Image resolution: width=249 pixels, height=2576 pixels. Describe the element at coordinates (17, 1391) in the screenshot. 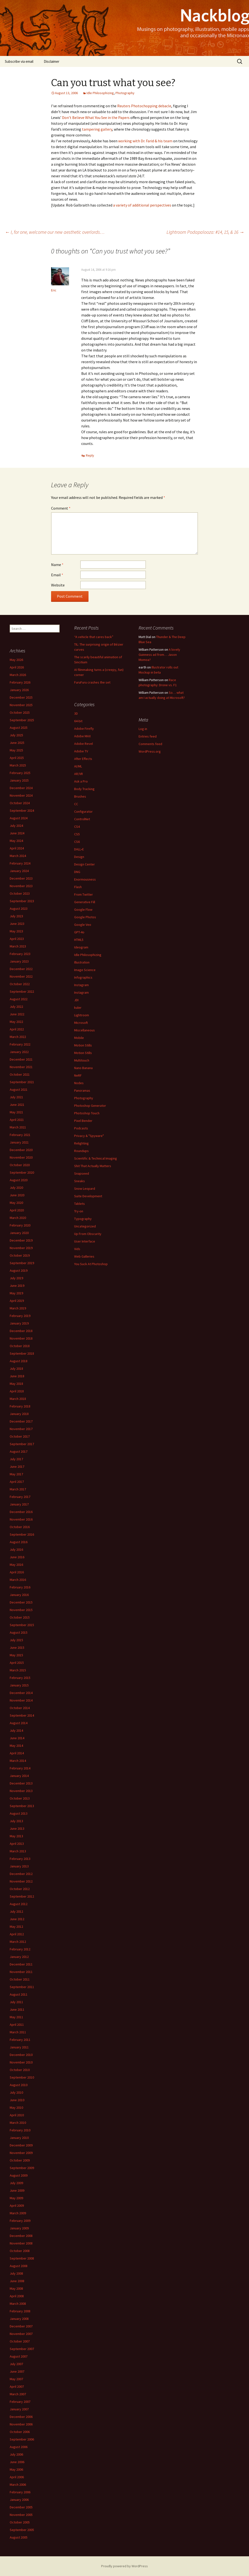

I see `April 2018` at that location.